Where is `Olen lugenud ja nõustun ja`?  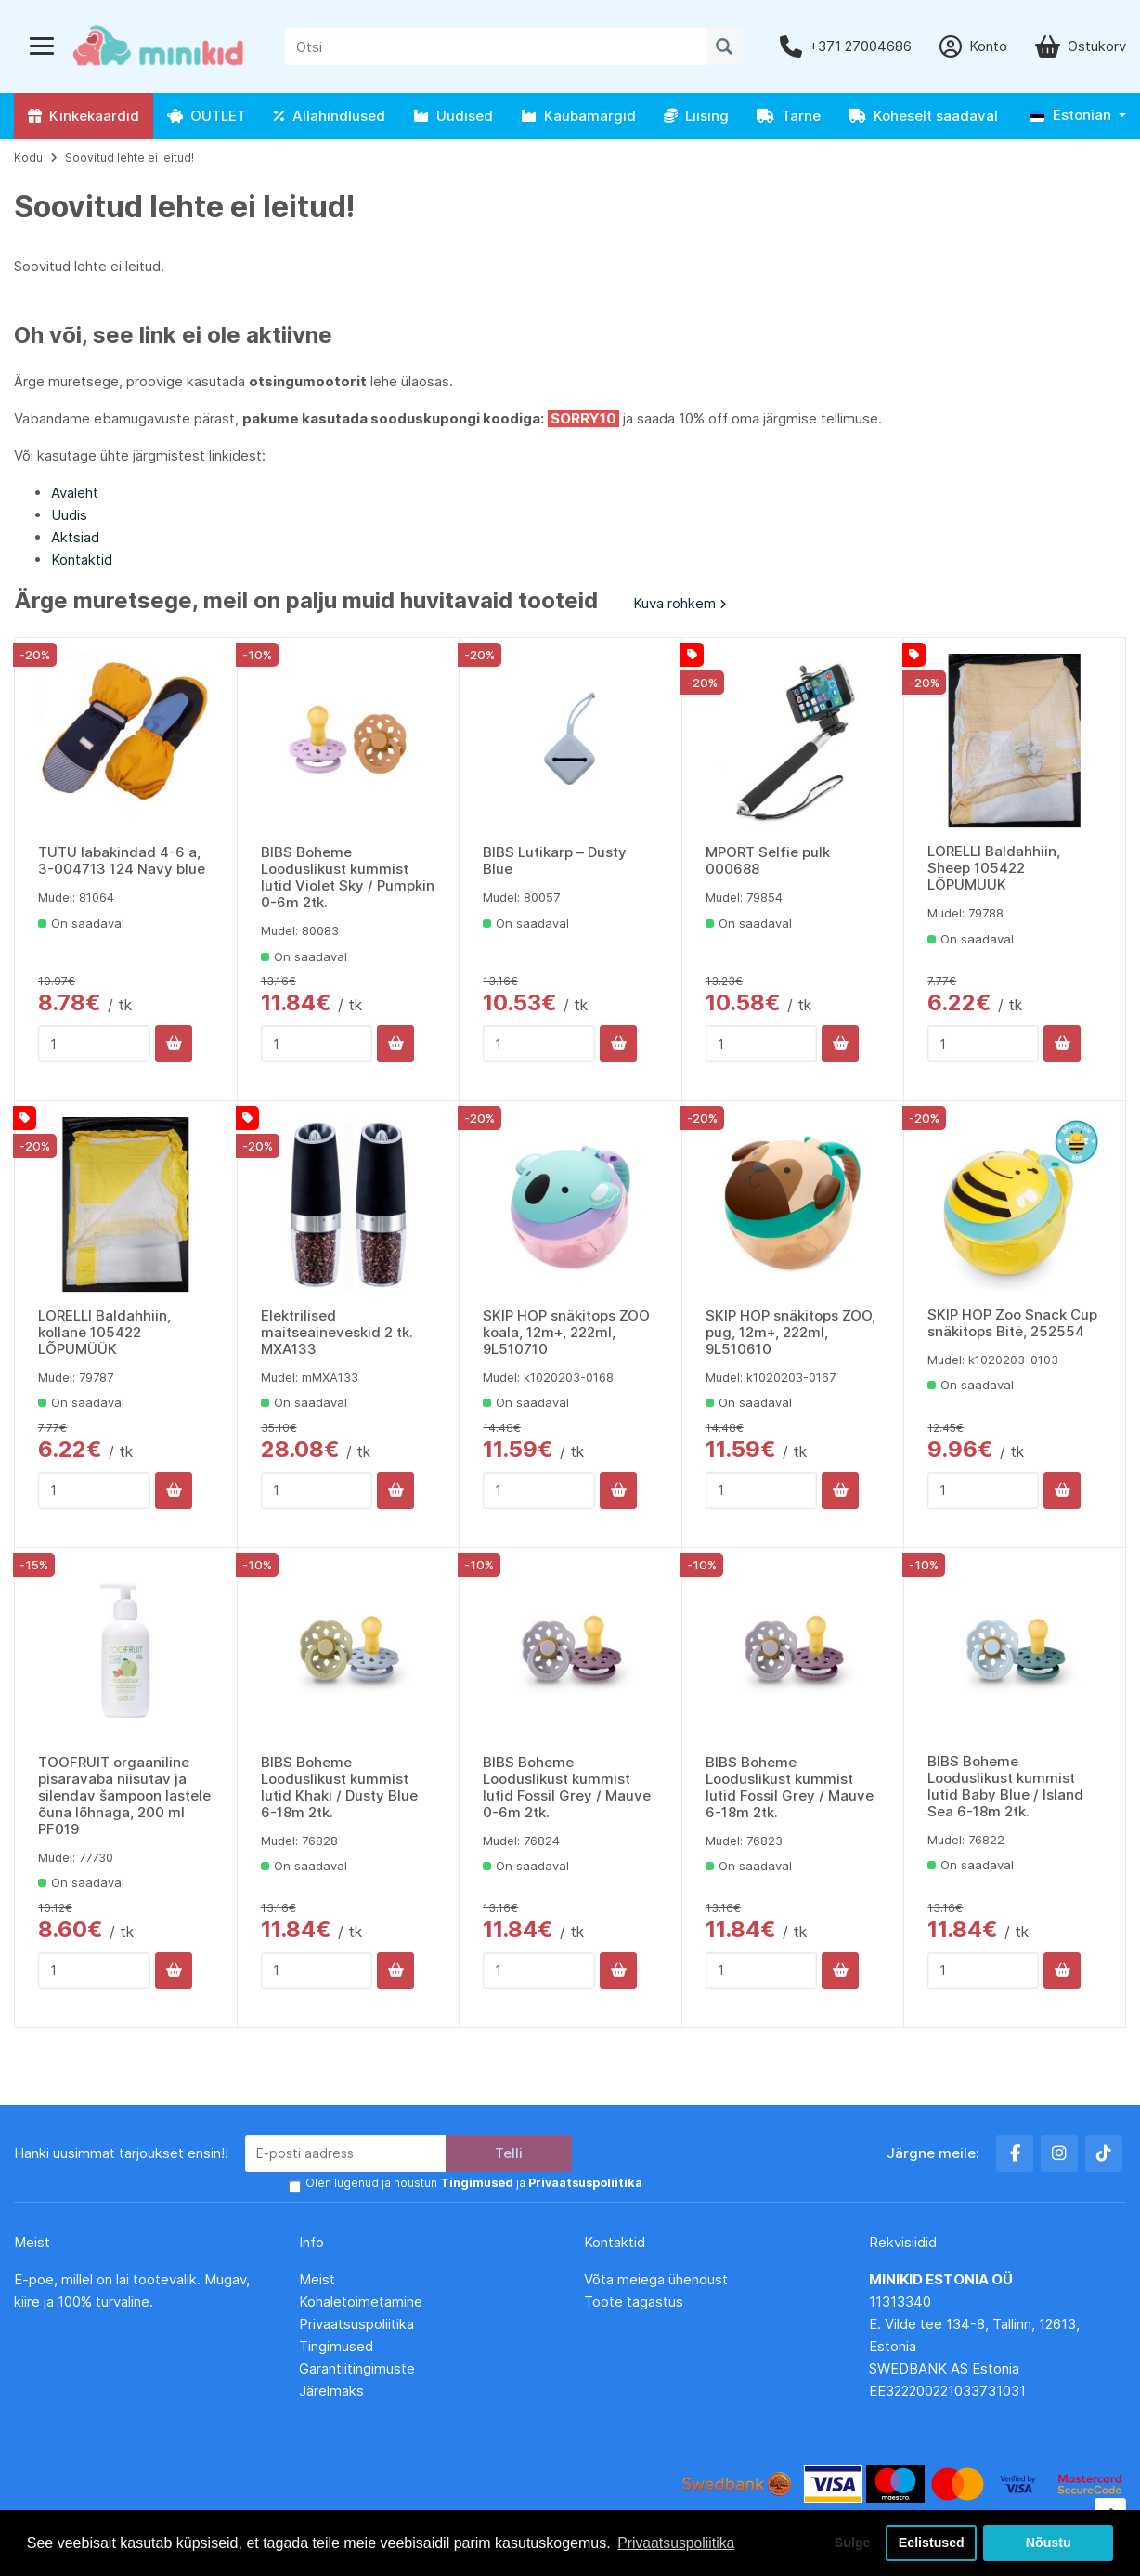 Olen lugenud ja nõustun ja is located at coordinates (472, 2184).